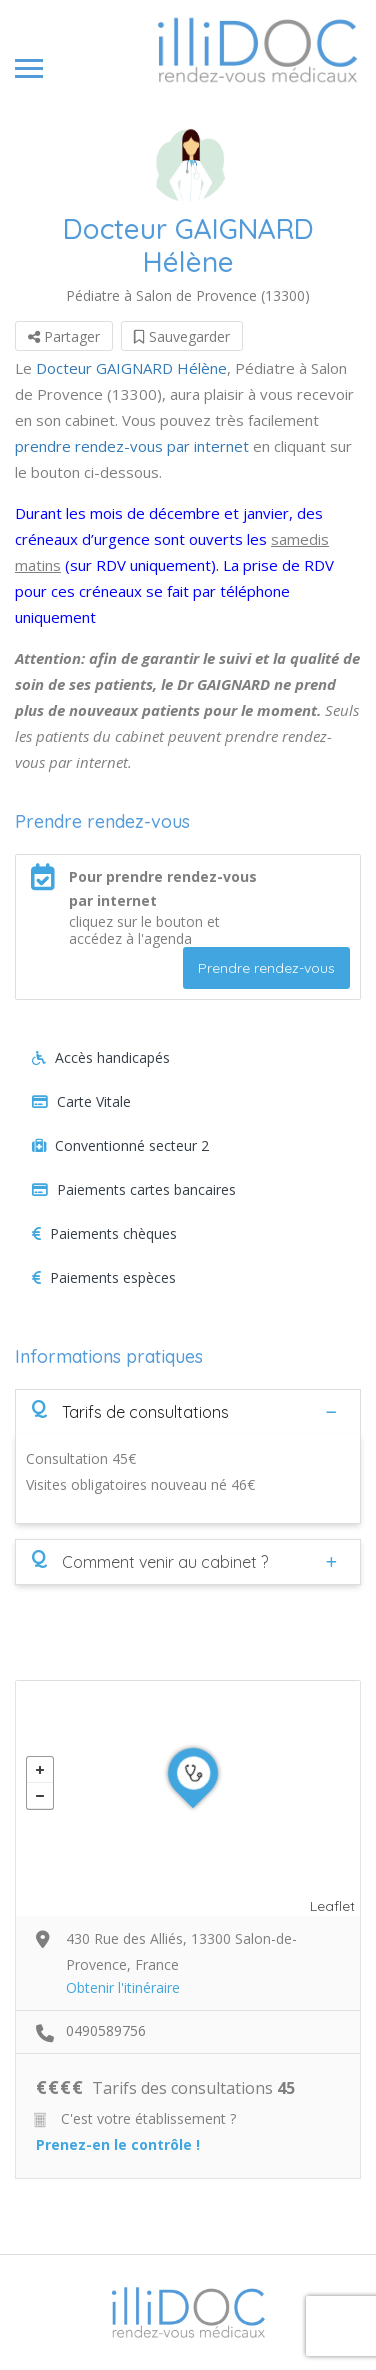  Describe the element at coordinates (81, 1101) in the screenshot. I see `Carte Vitale` at that location.